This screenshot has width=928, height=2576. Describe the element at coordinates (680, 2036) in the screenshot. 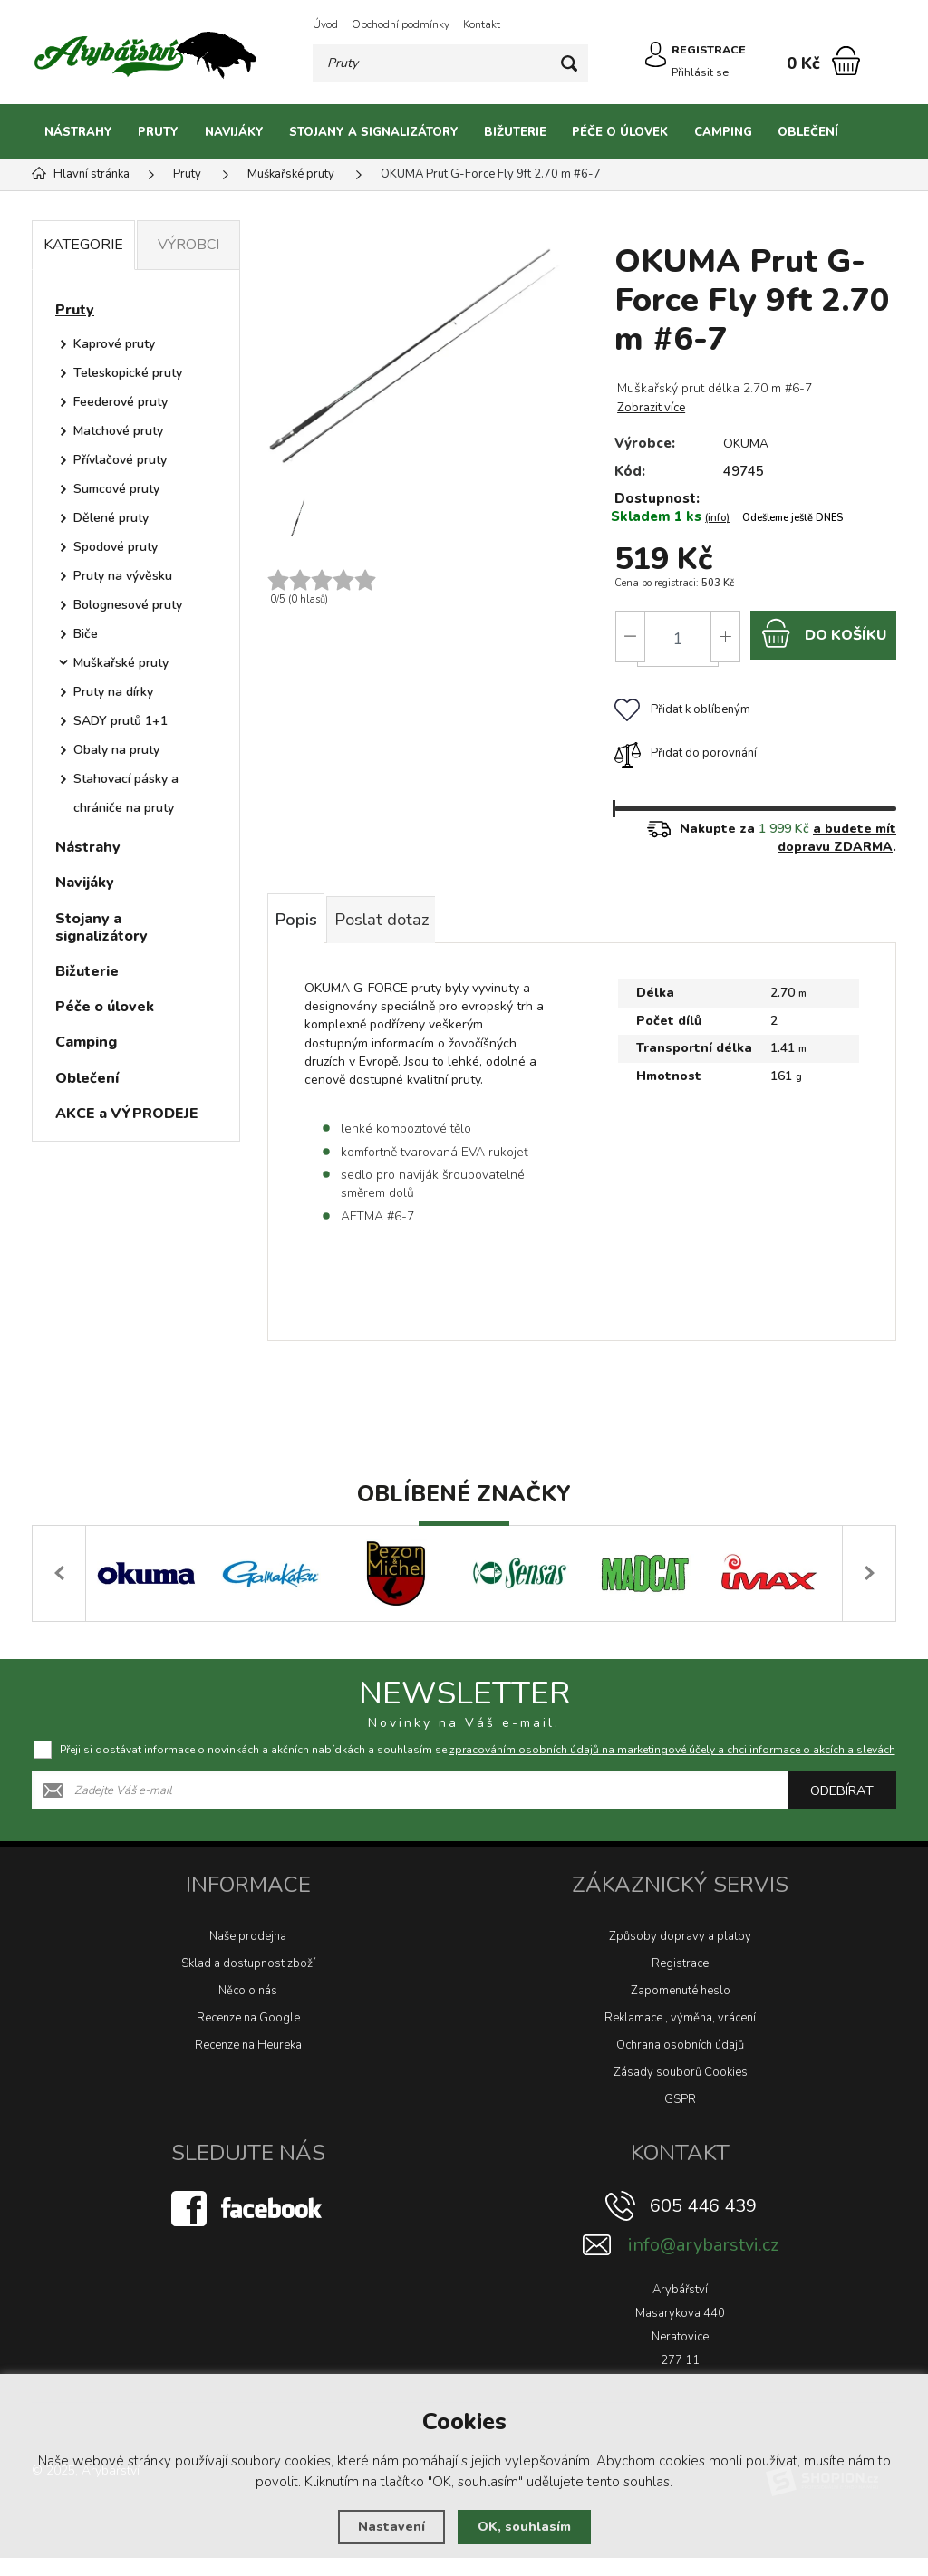

I see `Reklamace , výměna, vrácení` at that location.